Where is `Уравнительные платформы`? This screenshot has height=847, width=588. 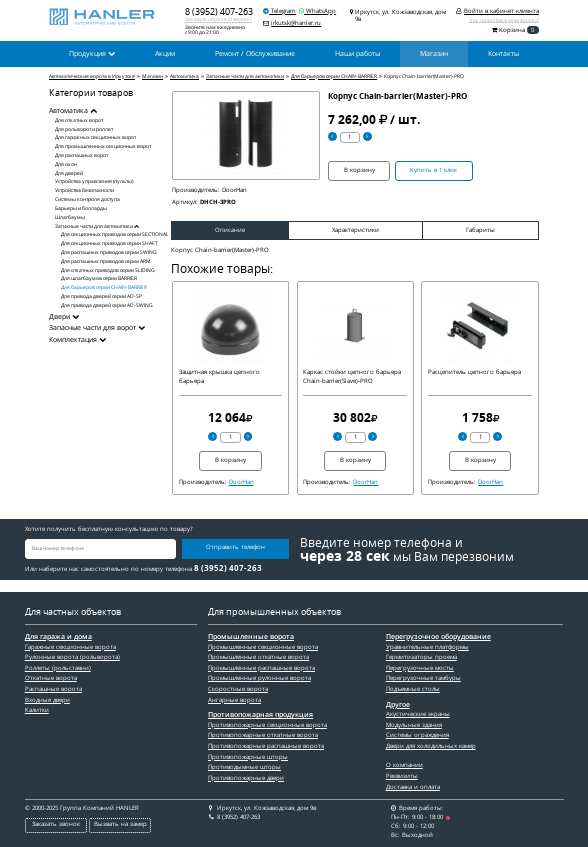 Уравнительные платформы is located at coordinates (427, 647).